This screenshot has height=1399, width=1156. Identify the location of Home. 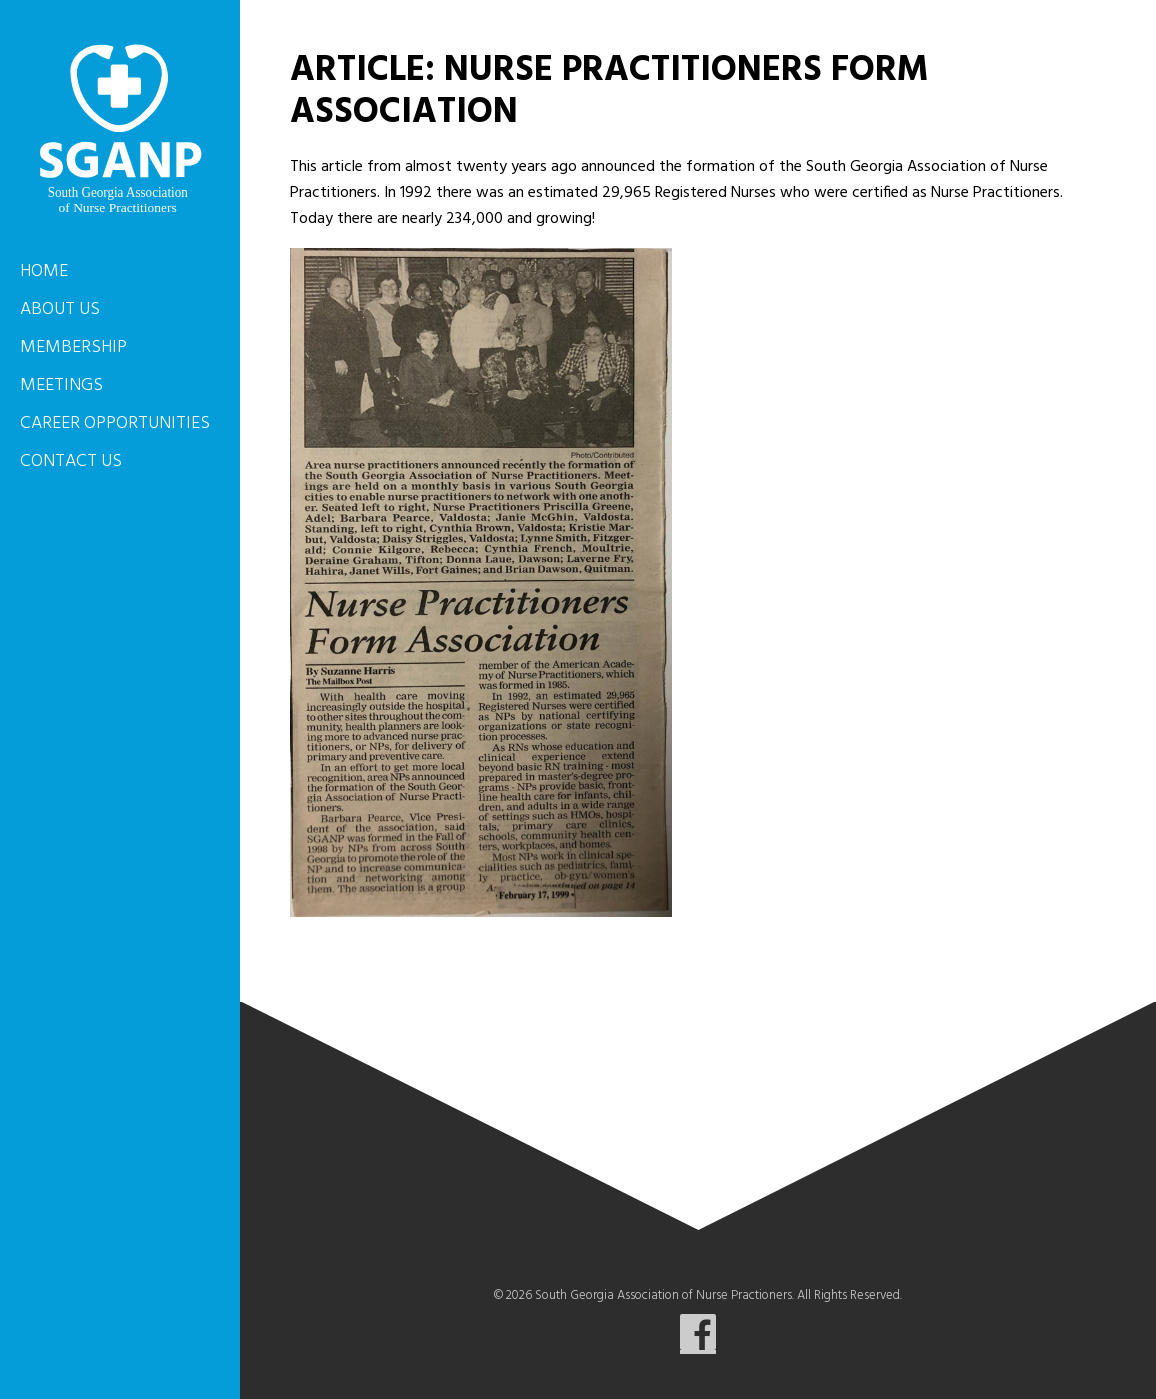
(44, 271).